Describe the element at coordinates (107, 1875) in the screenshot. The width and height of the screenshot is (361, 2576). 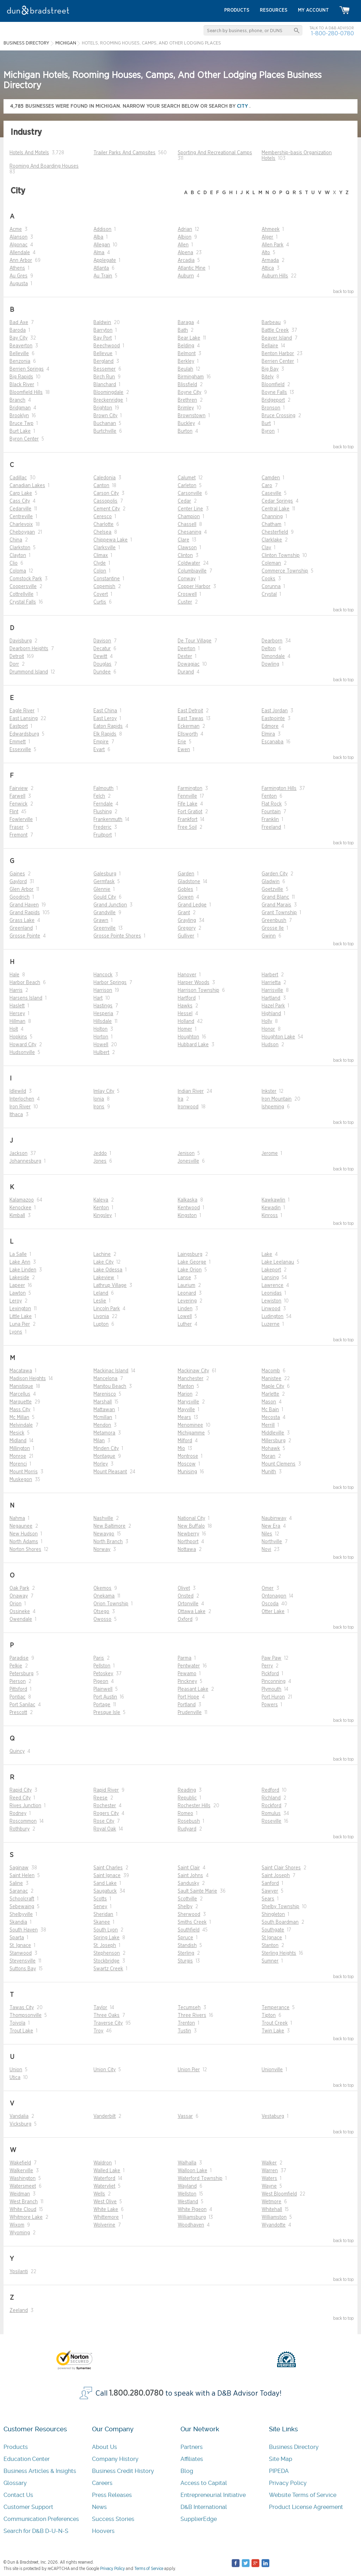
I see `Saint Ignace` at that location.